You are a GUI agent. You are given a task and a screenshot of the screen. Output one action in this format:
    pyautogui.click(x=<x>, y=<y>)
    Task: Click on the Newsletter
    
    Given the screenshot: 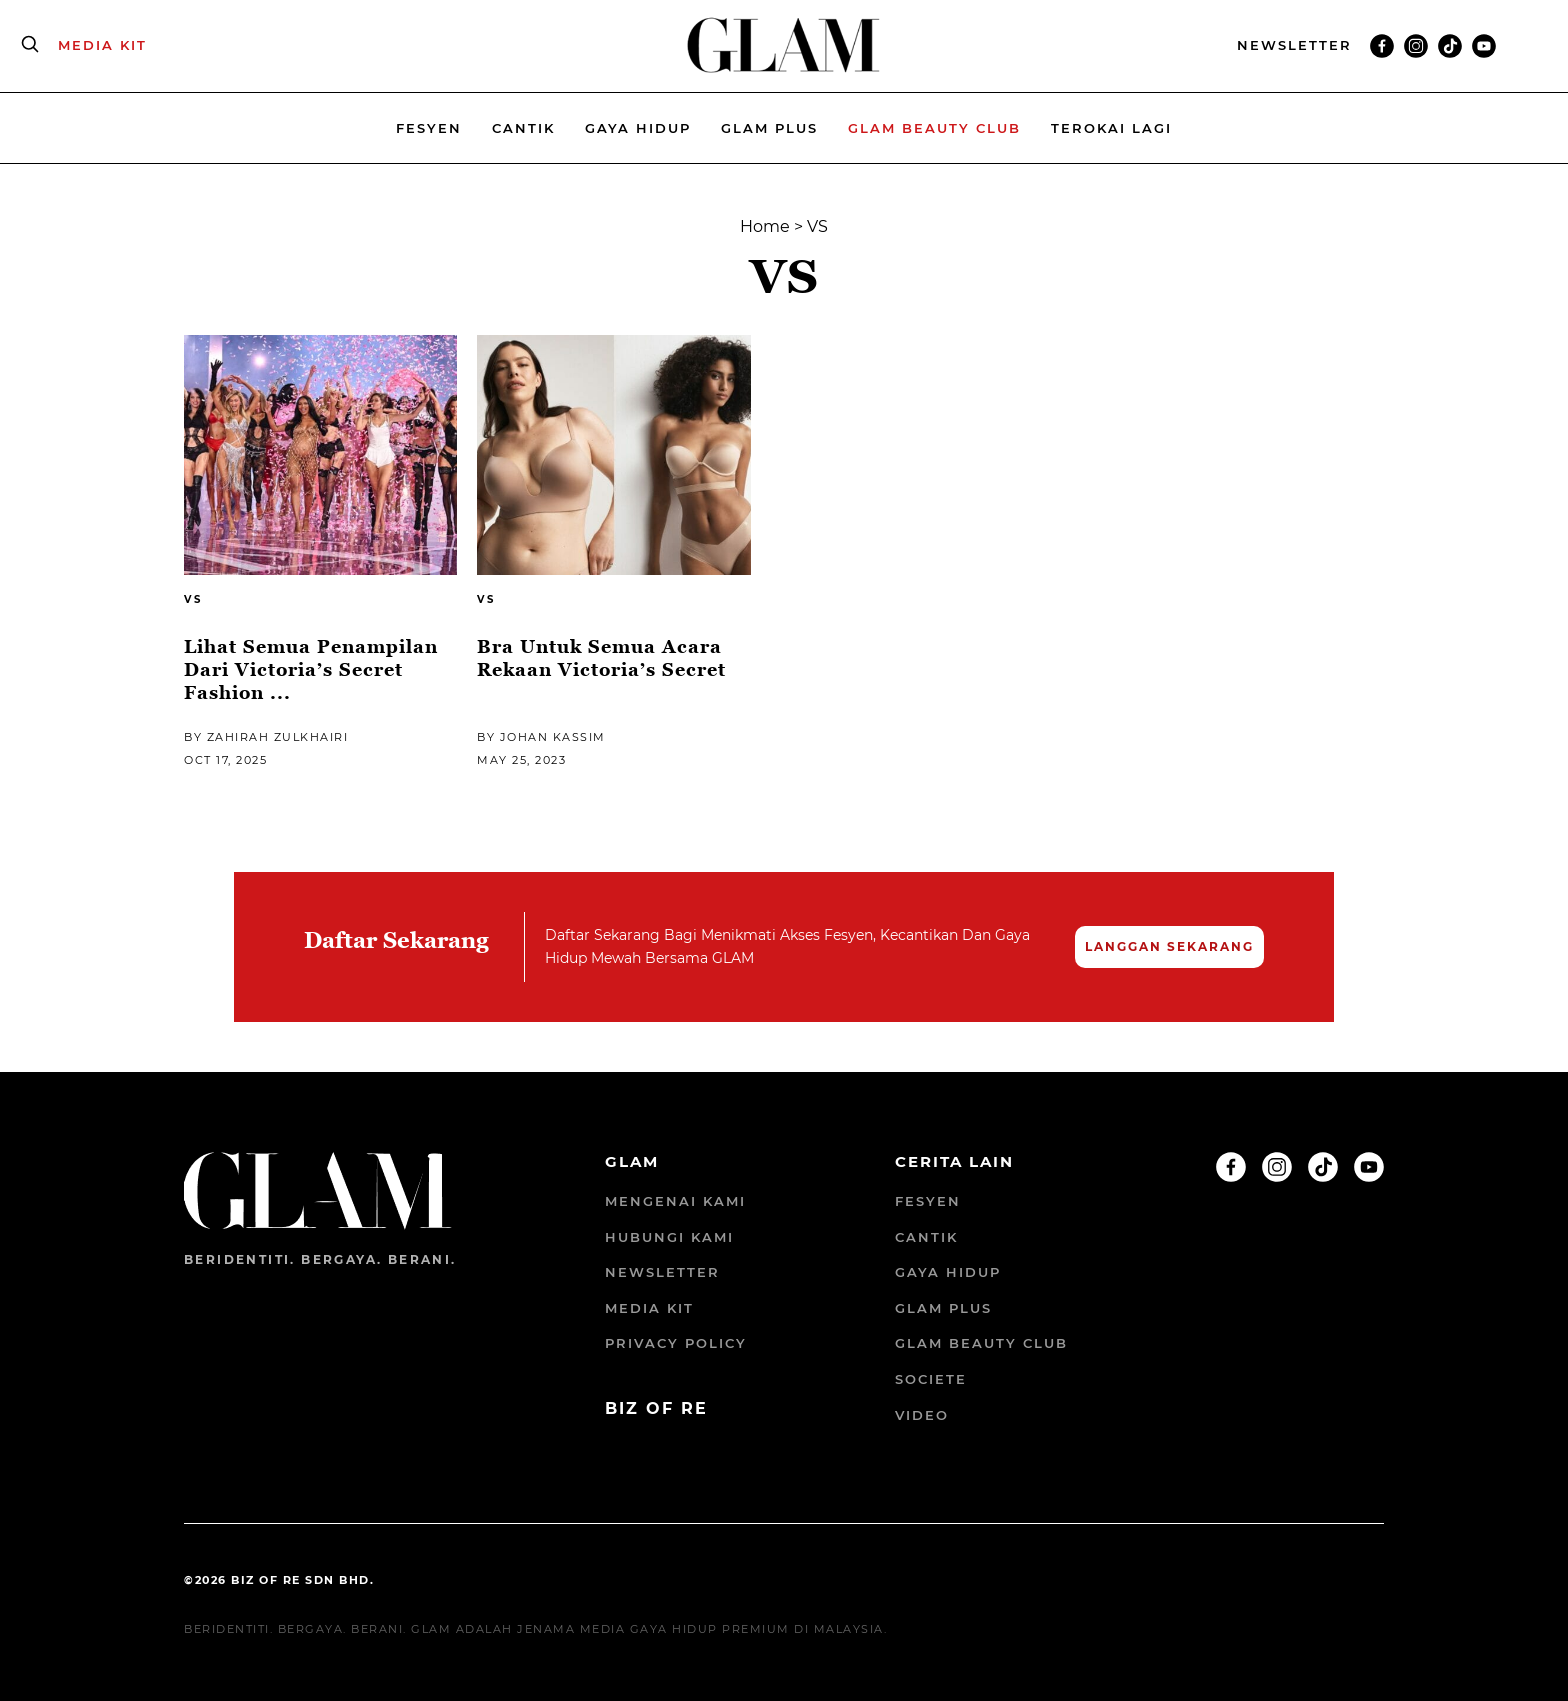 What is the action you would take?
    pyautogui.click(x=662, y=1272)
    